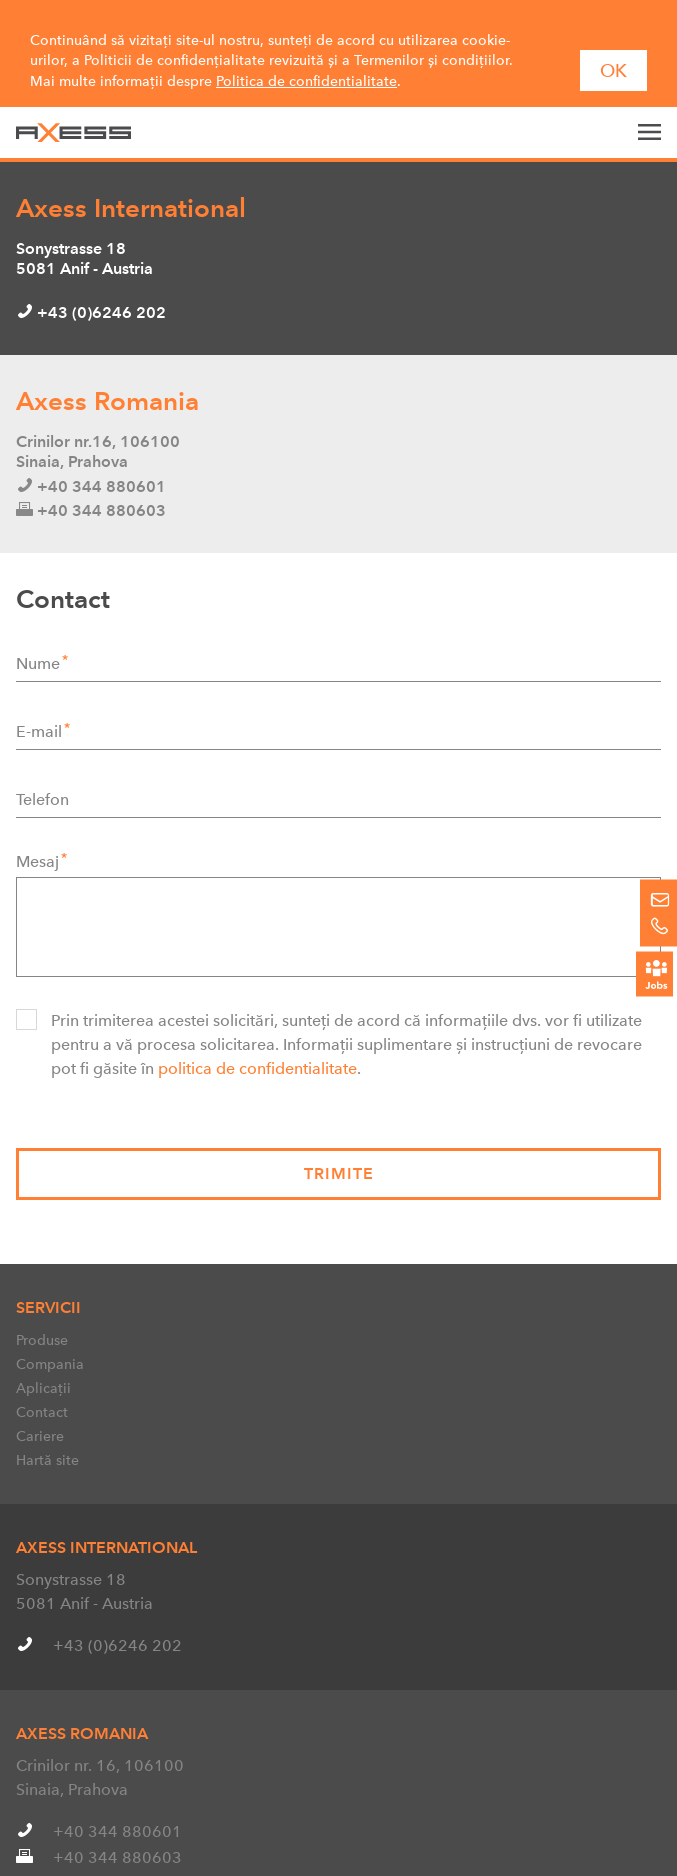 This screenshot has height=1876, width=677. I want to click on Nume, so click(38, 631).